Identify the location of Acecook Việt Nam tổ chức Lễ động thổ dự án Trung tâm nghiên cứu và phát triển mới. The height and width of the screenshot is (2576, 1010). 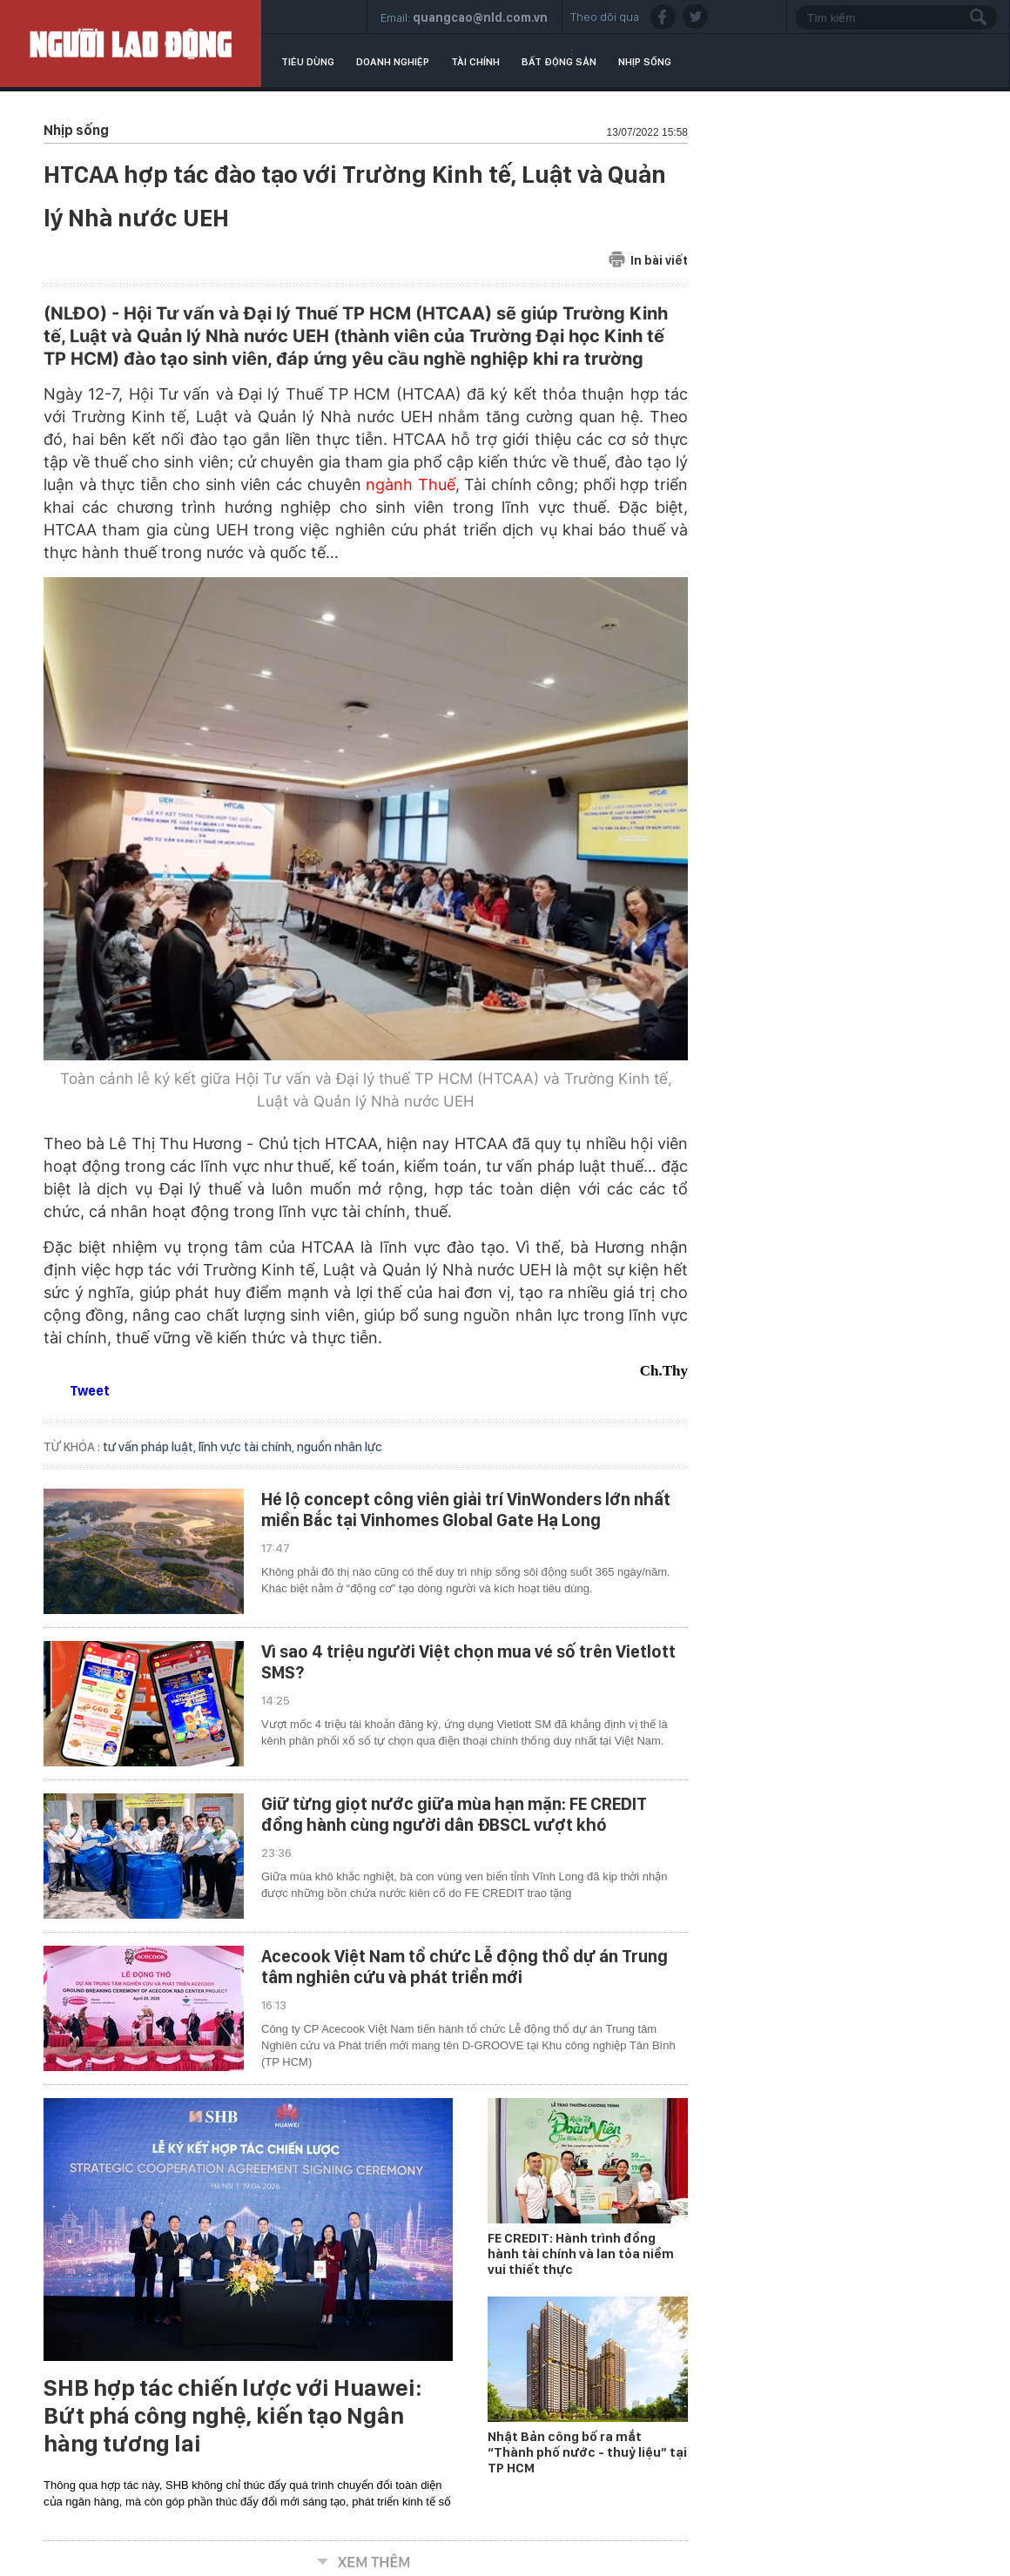
(464, 1966).